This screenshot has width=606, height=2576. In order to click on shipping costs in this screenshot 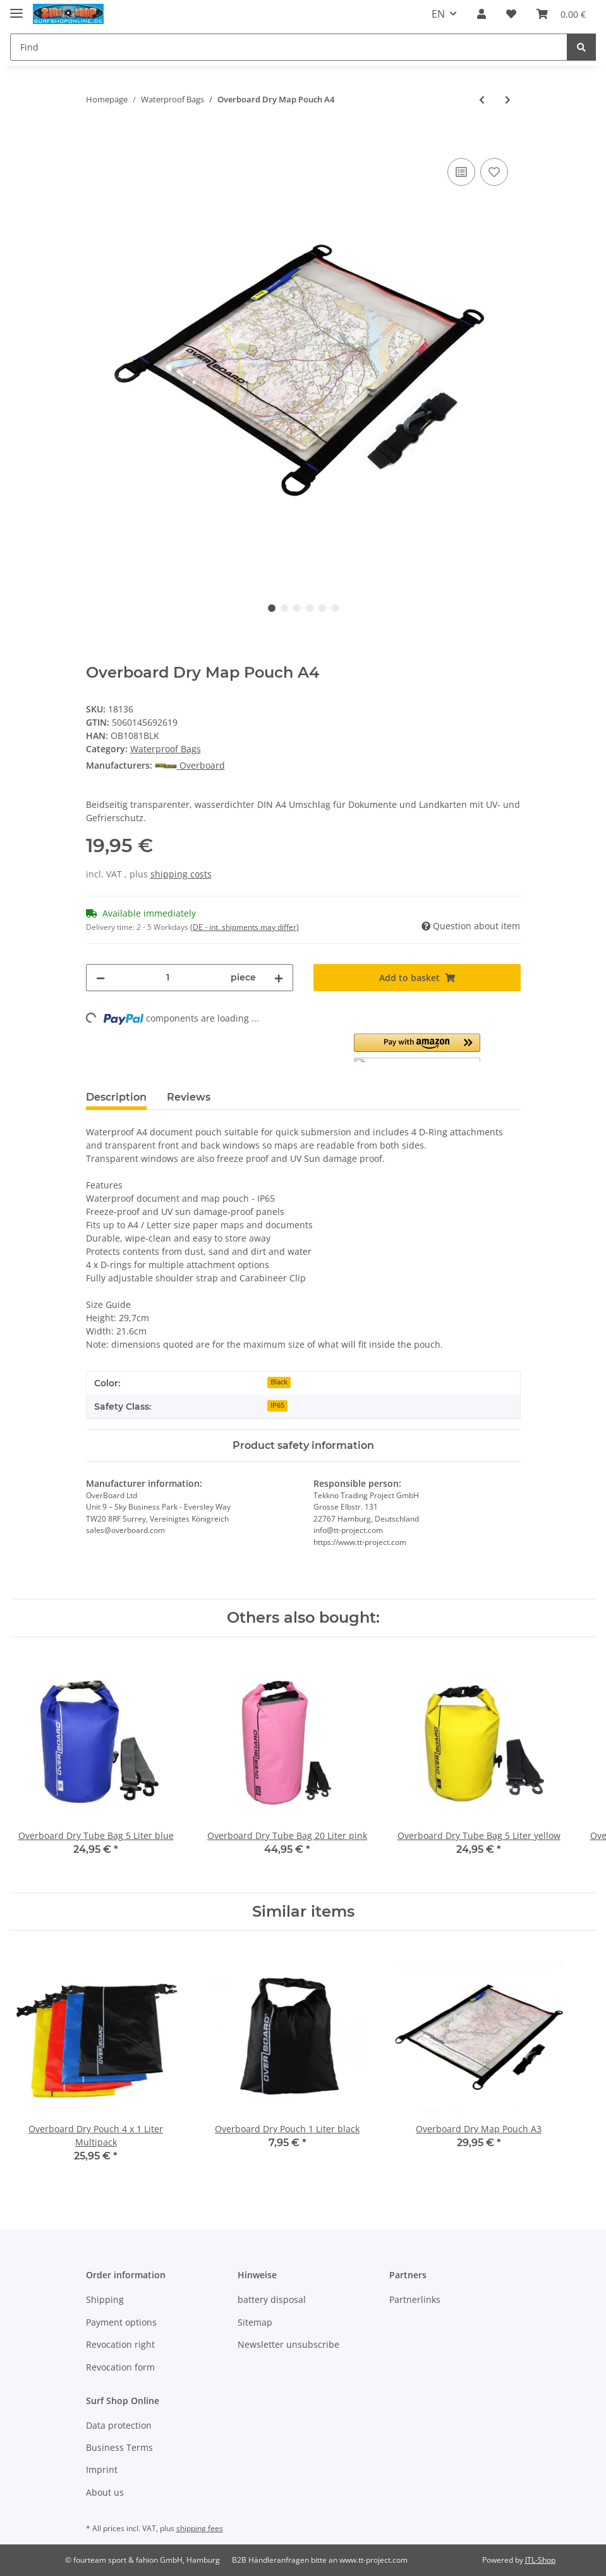, I will do `click(181, 874)`.